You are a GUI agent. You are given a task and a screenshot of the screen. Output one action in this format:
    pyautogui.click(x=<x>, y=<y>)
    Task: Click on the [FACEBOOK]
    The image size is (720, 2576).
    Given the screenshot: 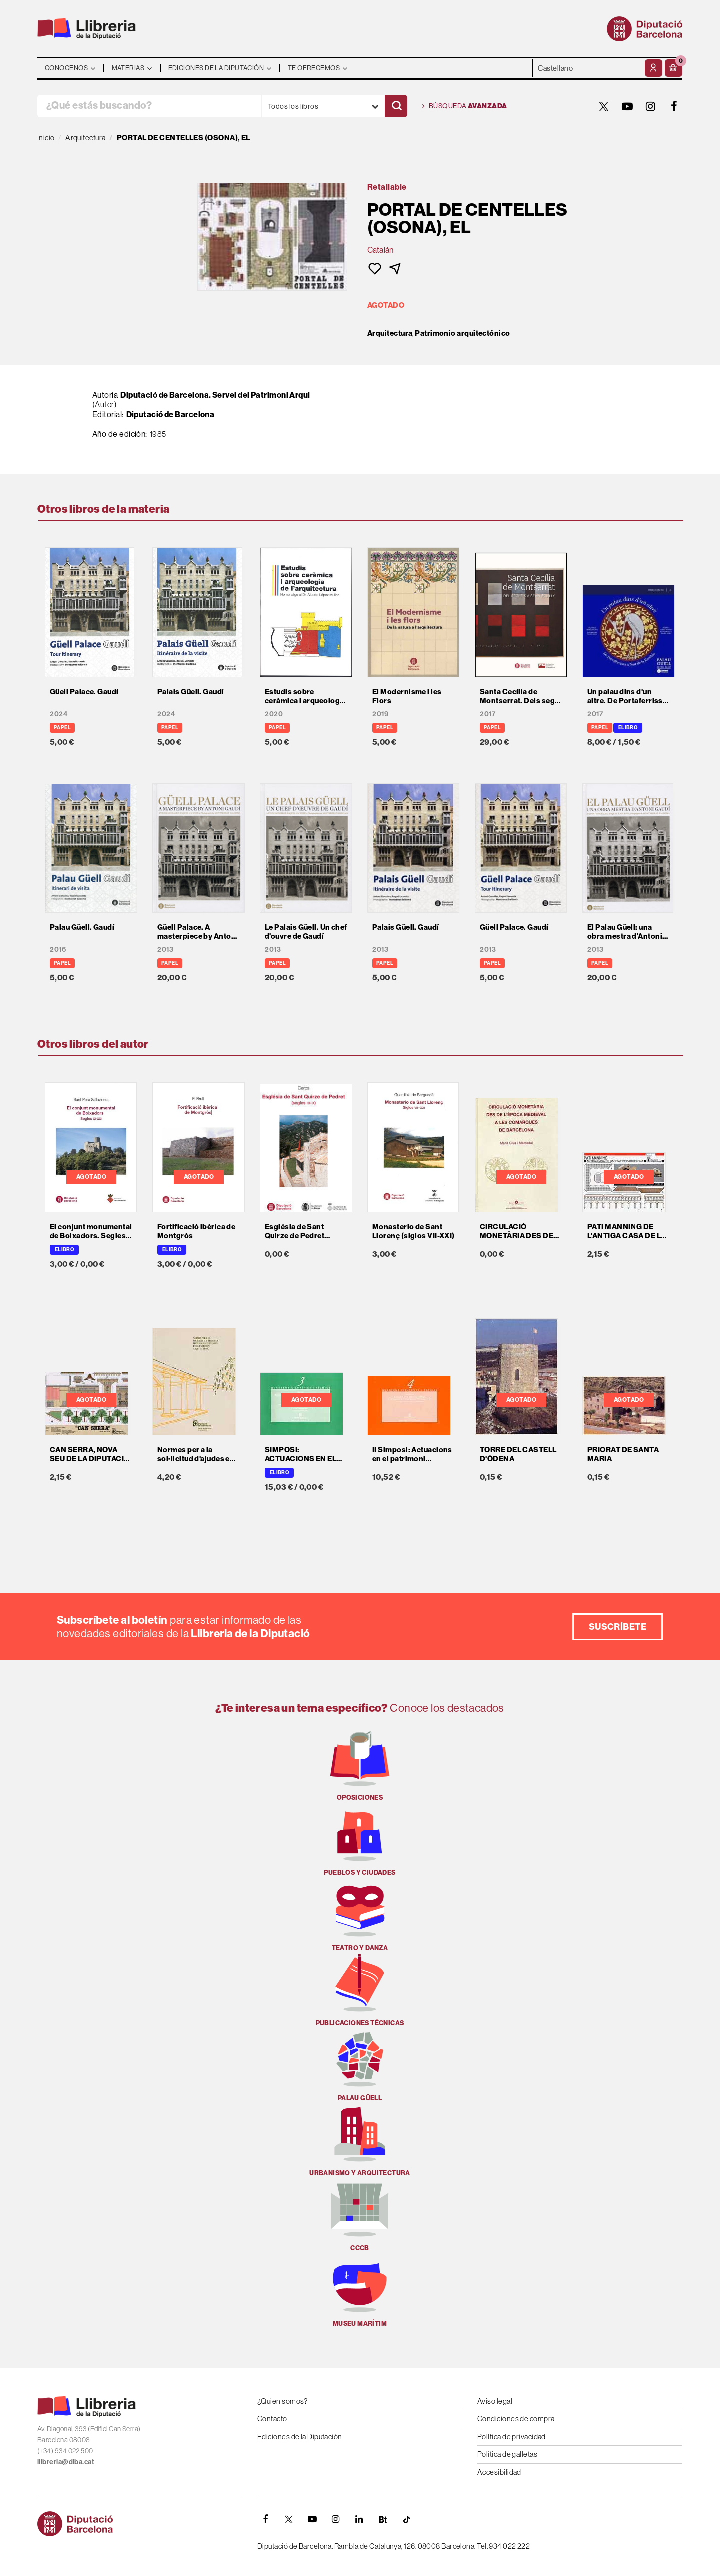 What is the action you would take?
    pyautogui.click(x=674, y=106)
    